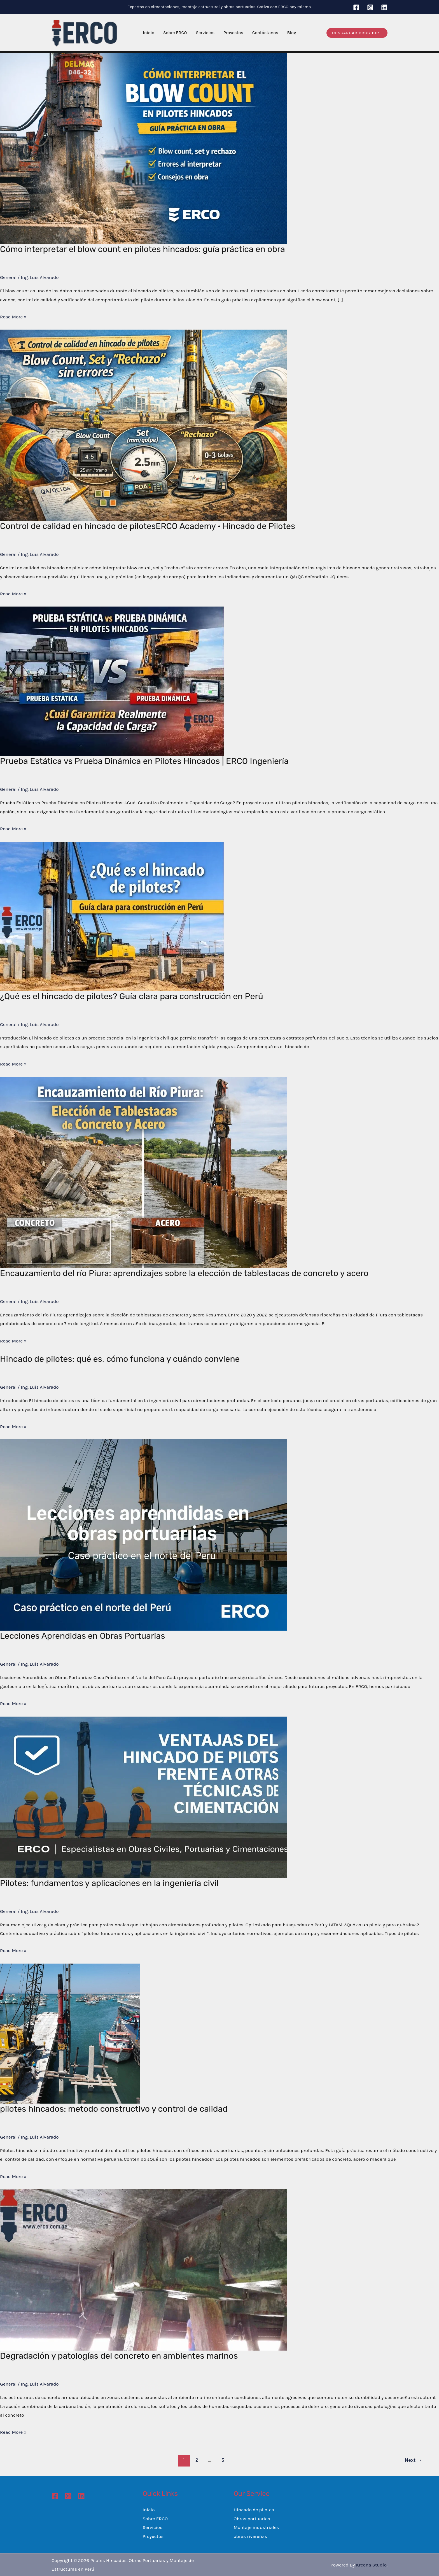 The height and width of the screenshot is (2576, 439). Describe the element at coordinates (254, 2509) in the screenshot. I see `Hincado de pilotes` at that location.